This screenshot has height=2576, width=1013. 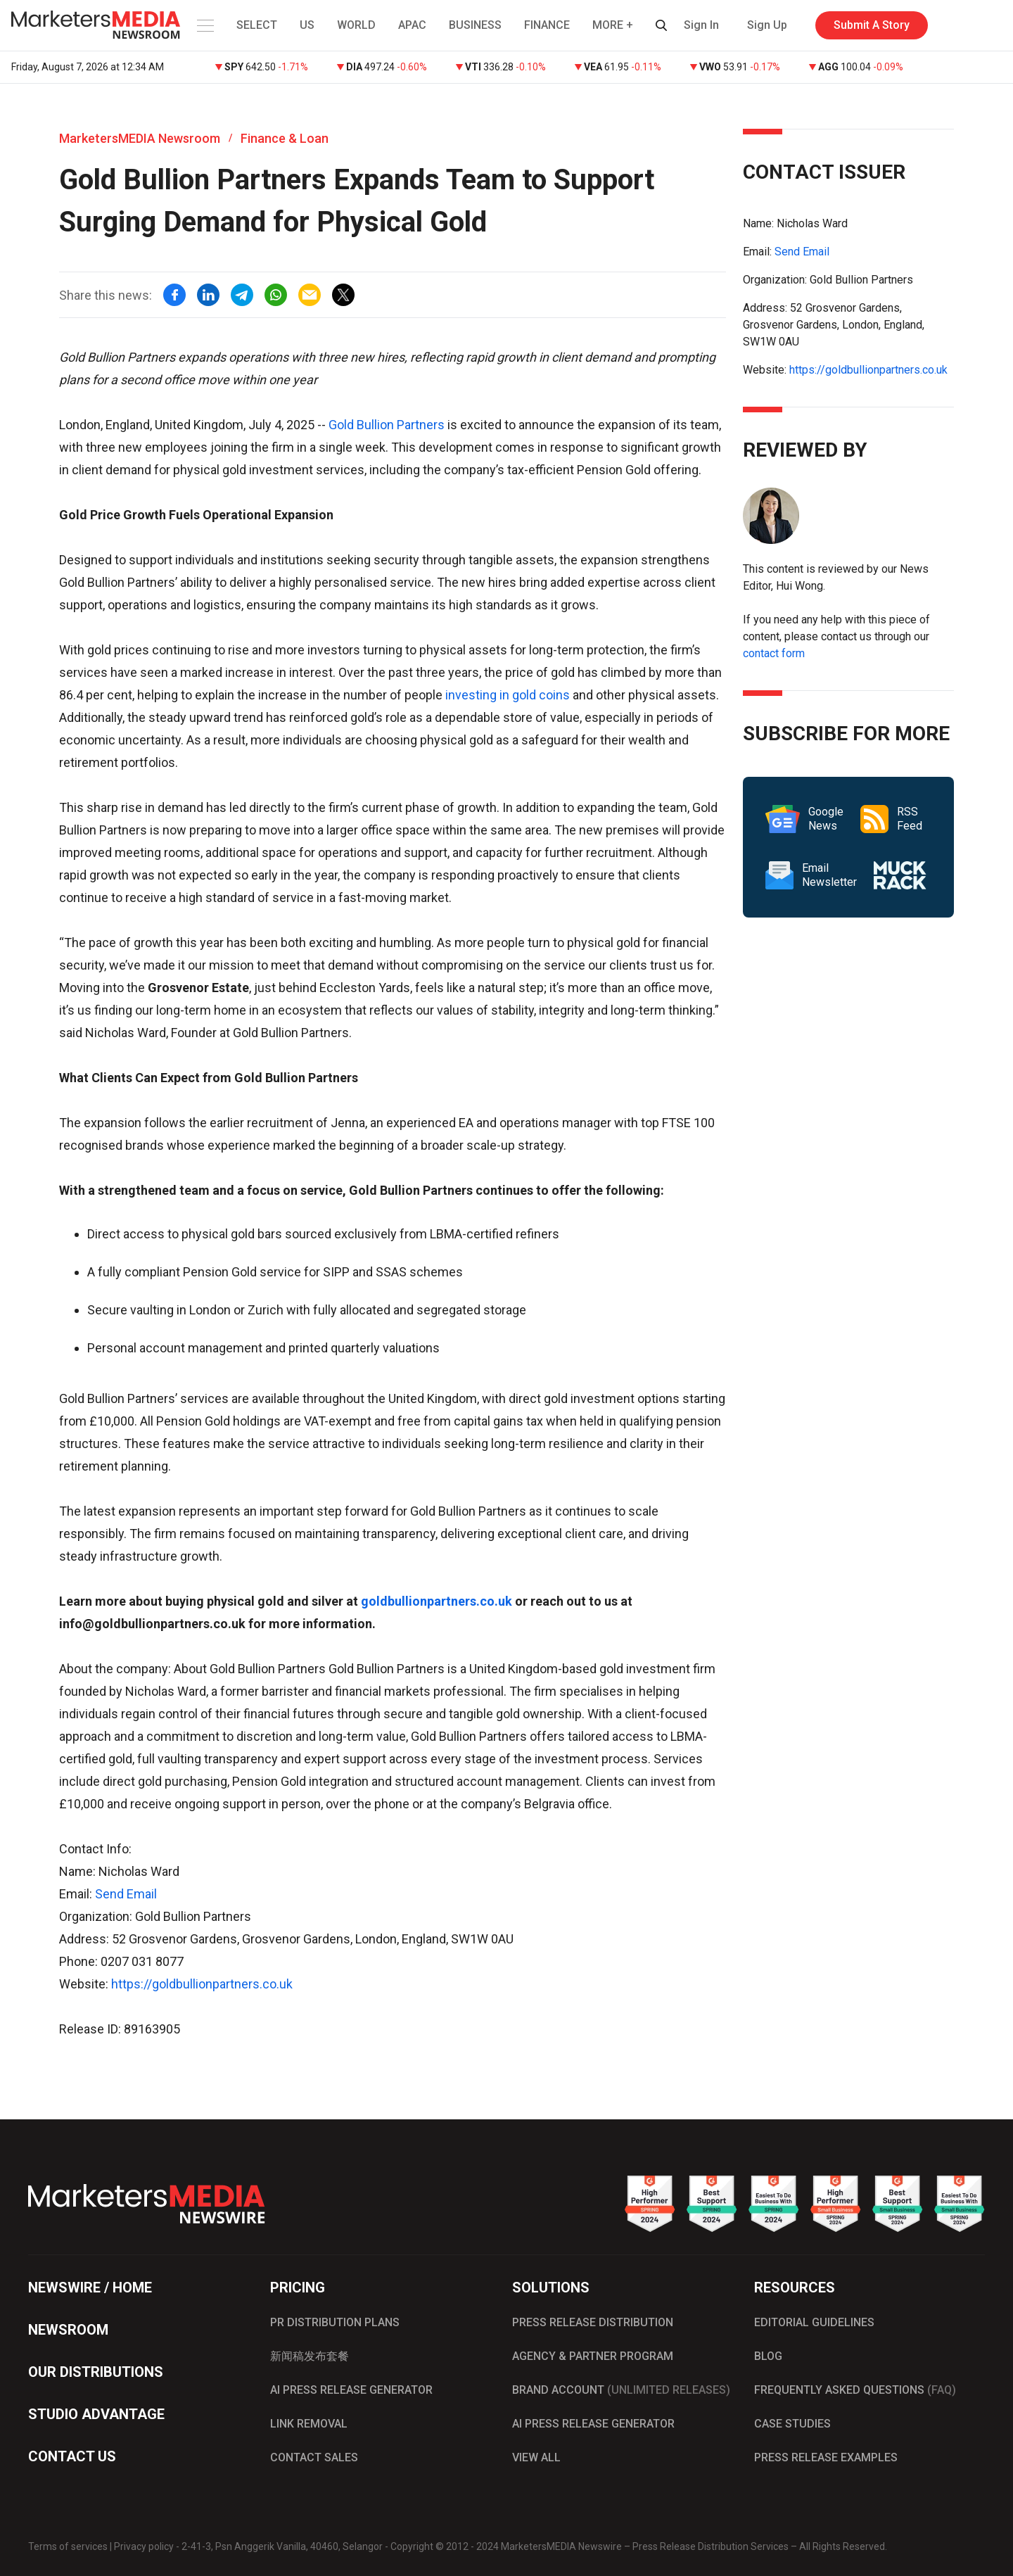 What do you see at coordinates (536, 2457) in the screenshot?
I see `VIEW ALL` at bounding box center [536, 2457].